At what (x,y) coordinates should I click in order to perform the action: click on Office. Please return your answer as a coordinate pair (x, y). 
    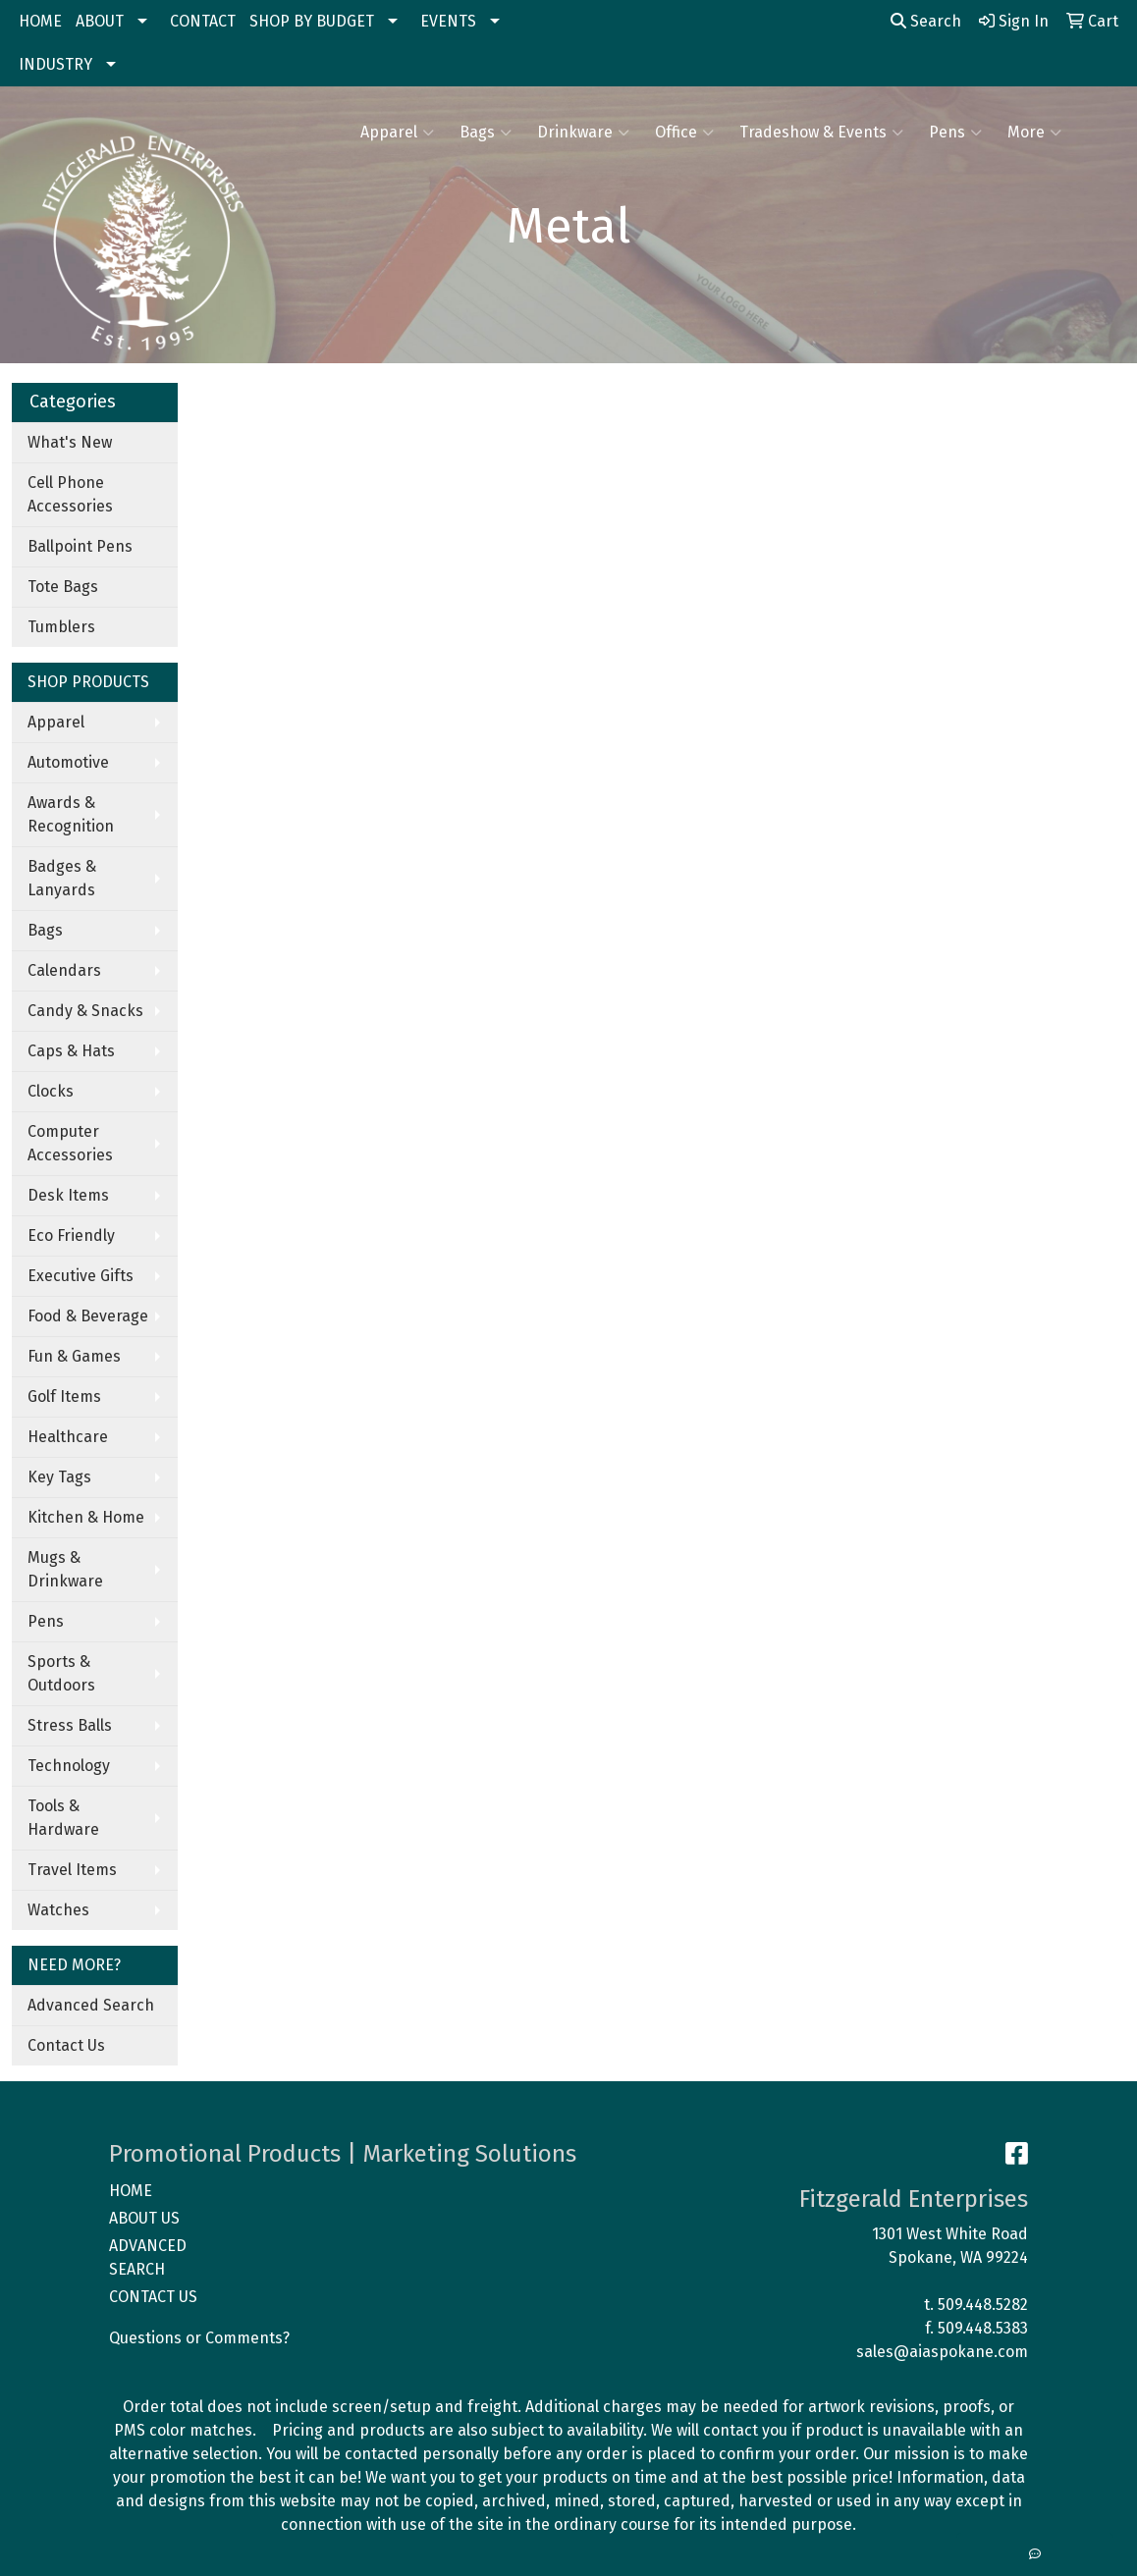
    Looking at the image, I should click on (684, 132).